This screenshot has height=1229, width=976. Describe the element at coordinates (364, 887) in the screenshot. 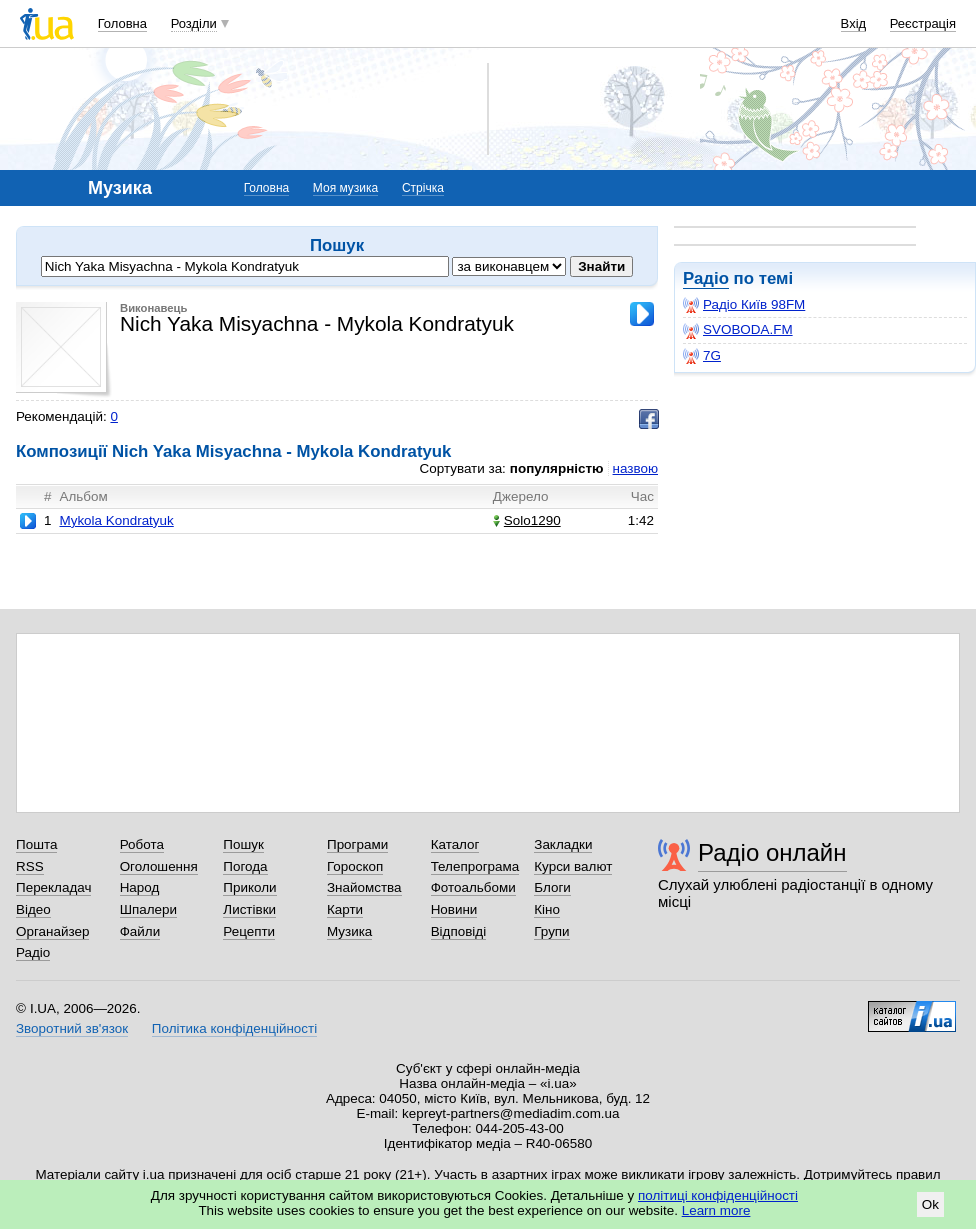

I see `Знайомства` at that location.